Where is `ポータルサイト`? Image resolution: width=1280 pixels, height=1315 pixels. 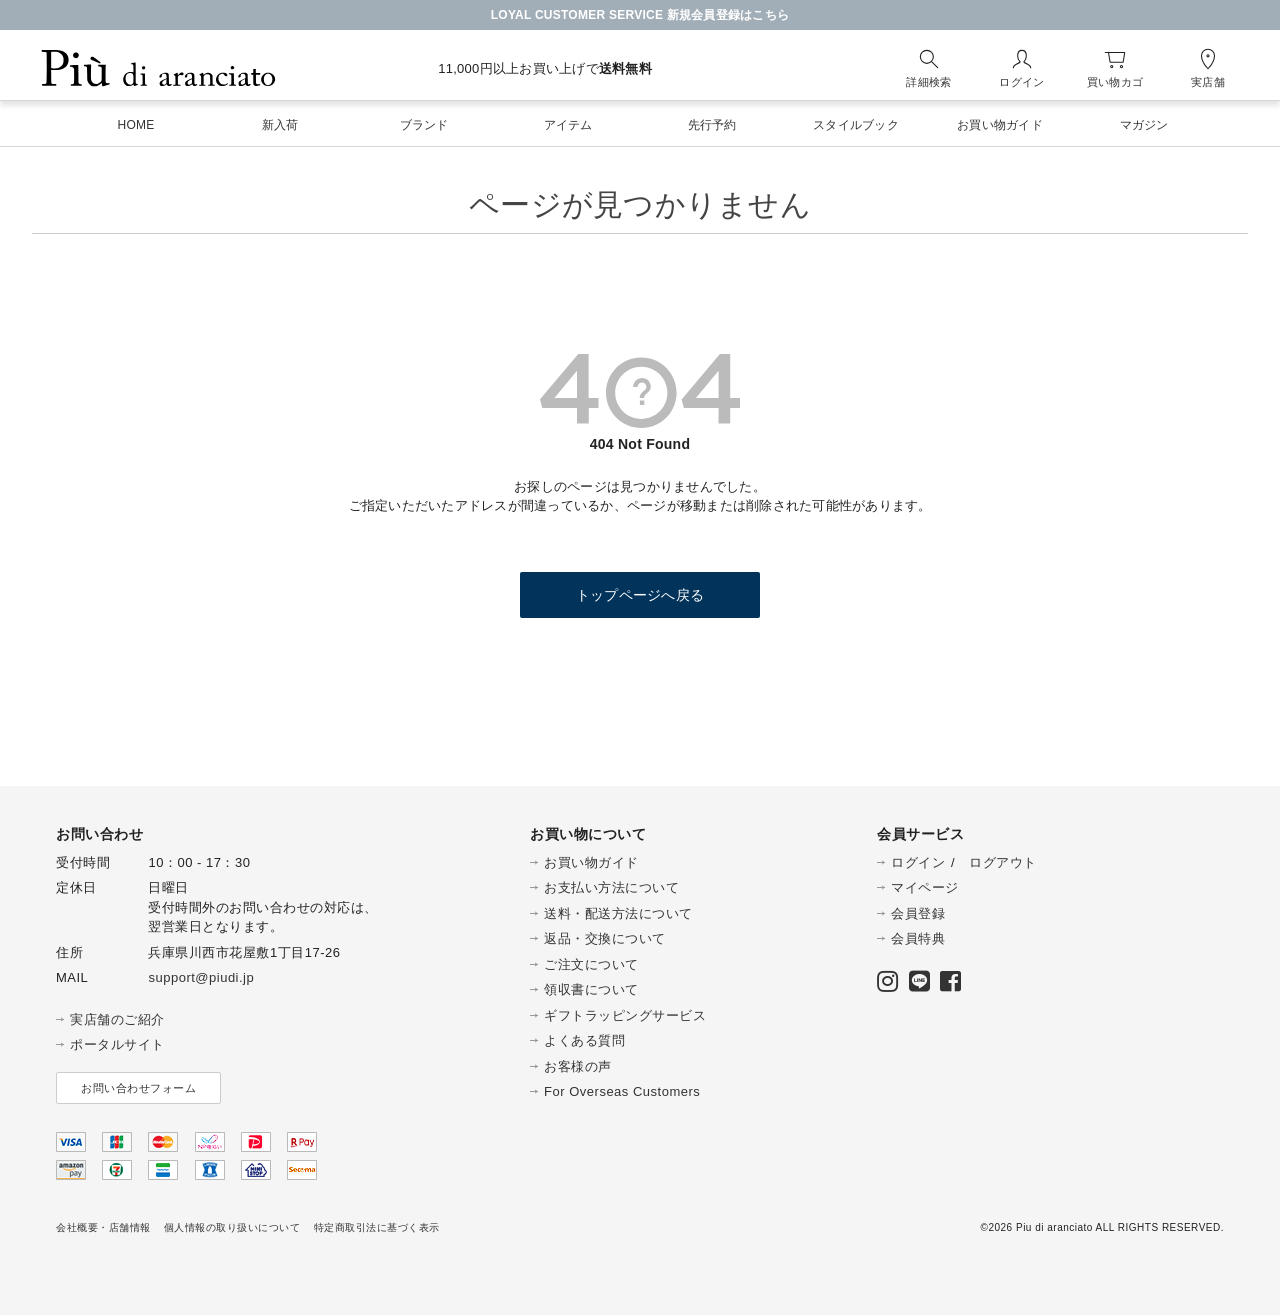
ポータルサイト is located at coordinates (117, 1044).